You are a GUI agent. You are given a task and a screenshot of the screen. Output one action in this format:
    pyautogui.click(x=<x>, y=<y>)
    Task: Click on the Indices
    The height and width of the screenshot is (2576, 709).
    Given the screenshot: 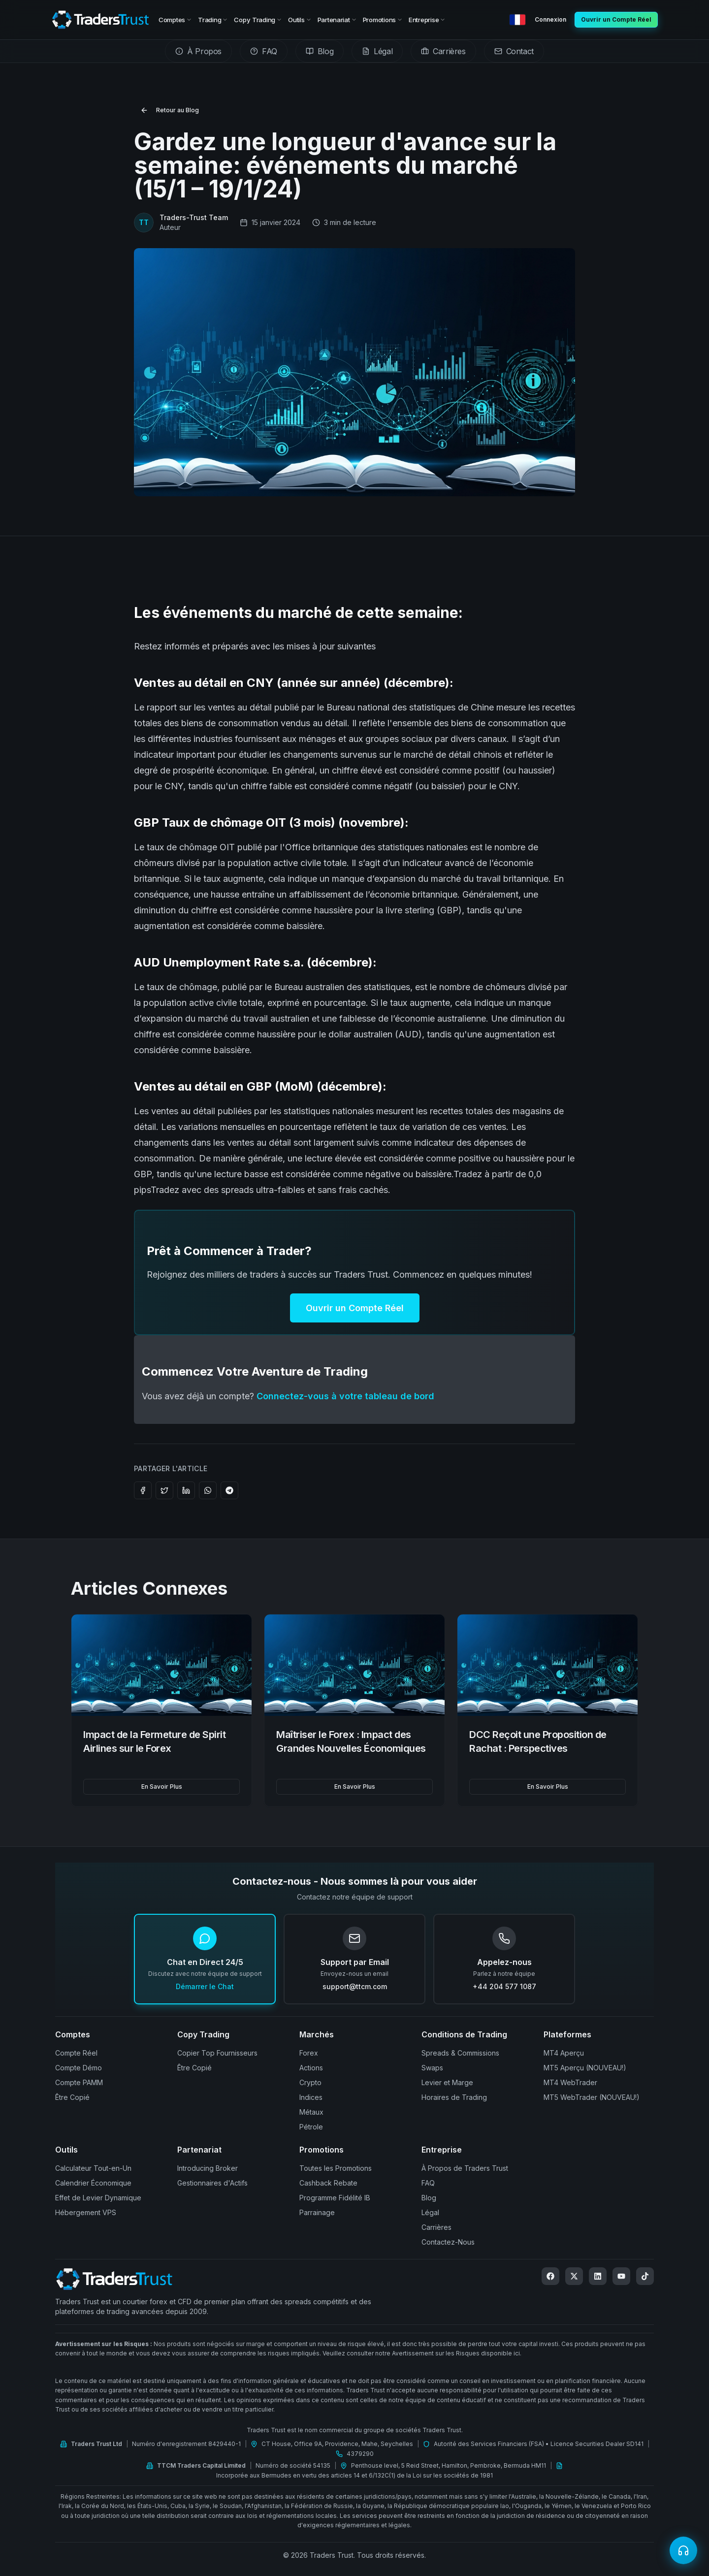 What is the action you would take?
    pyautogui.click(x=310, y=2097)
    